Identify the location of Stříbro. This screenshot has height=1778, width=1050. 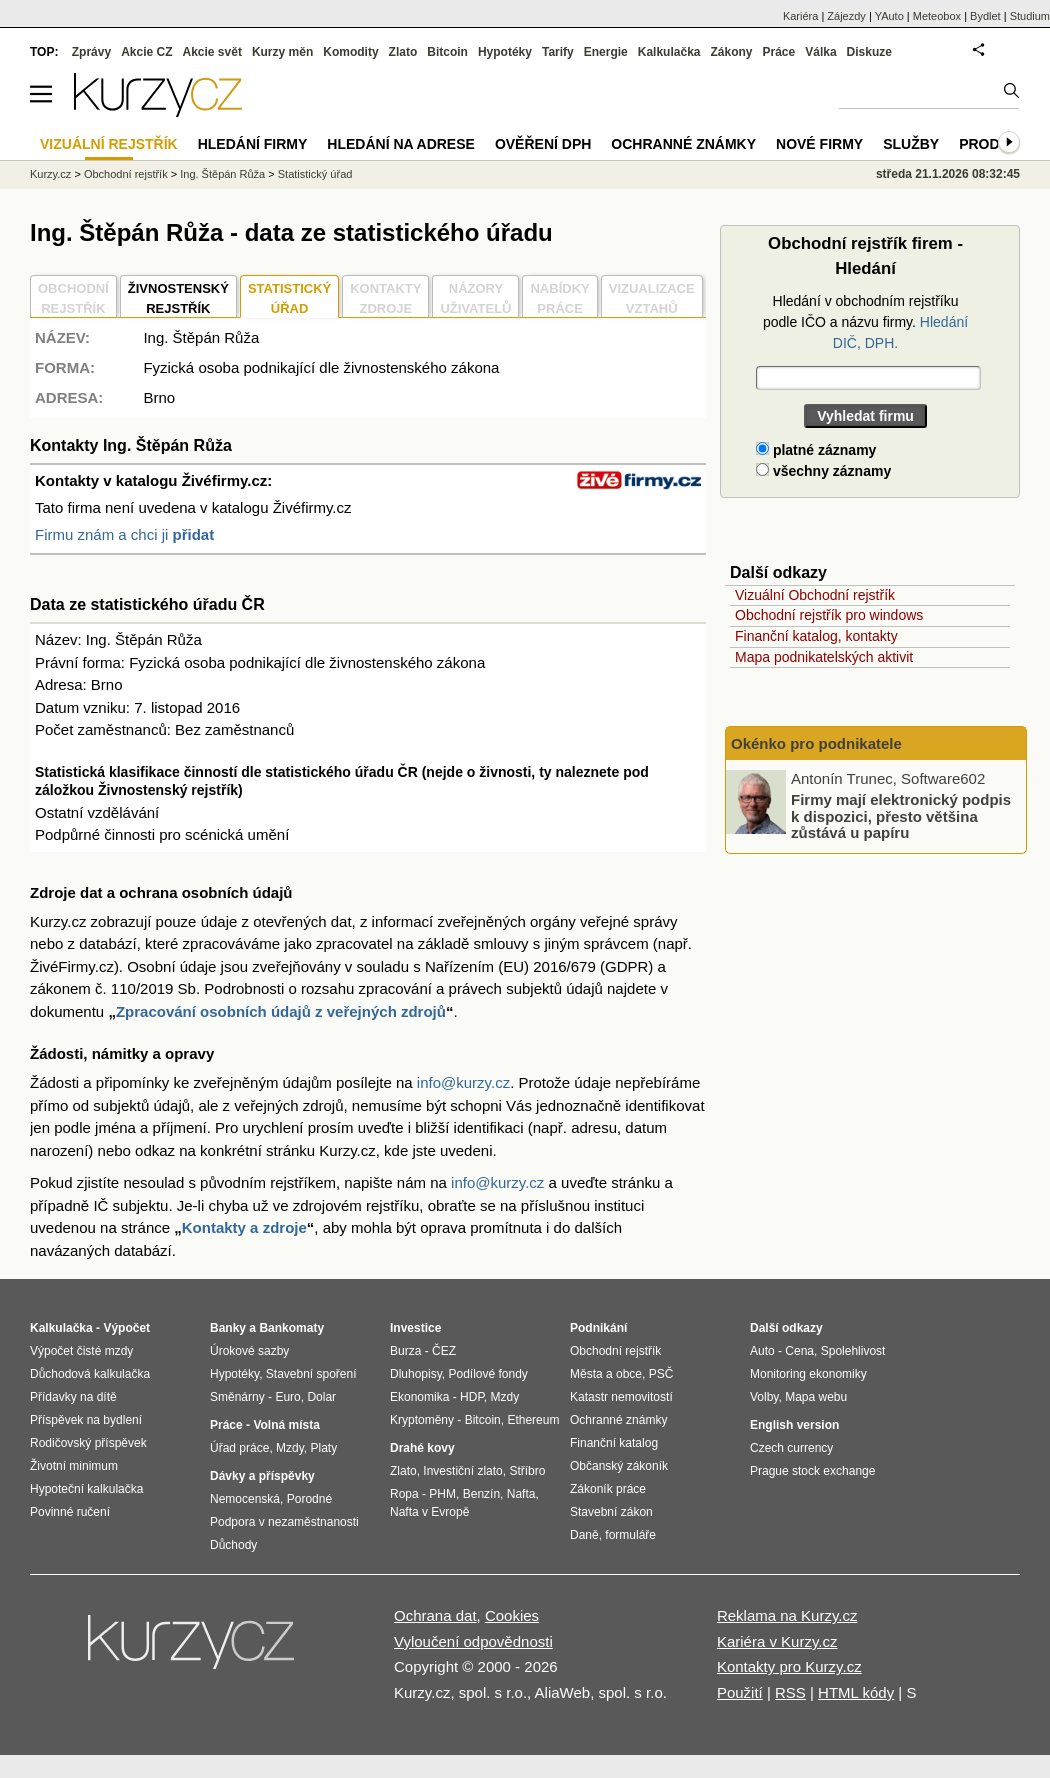
(527, 1471).